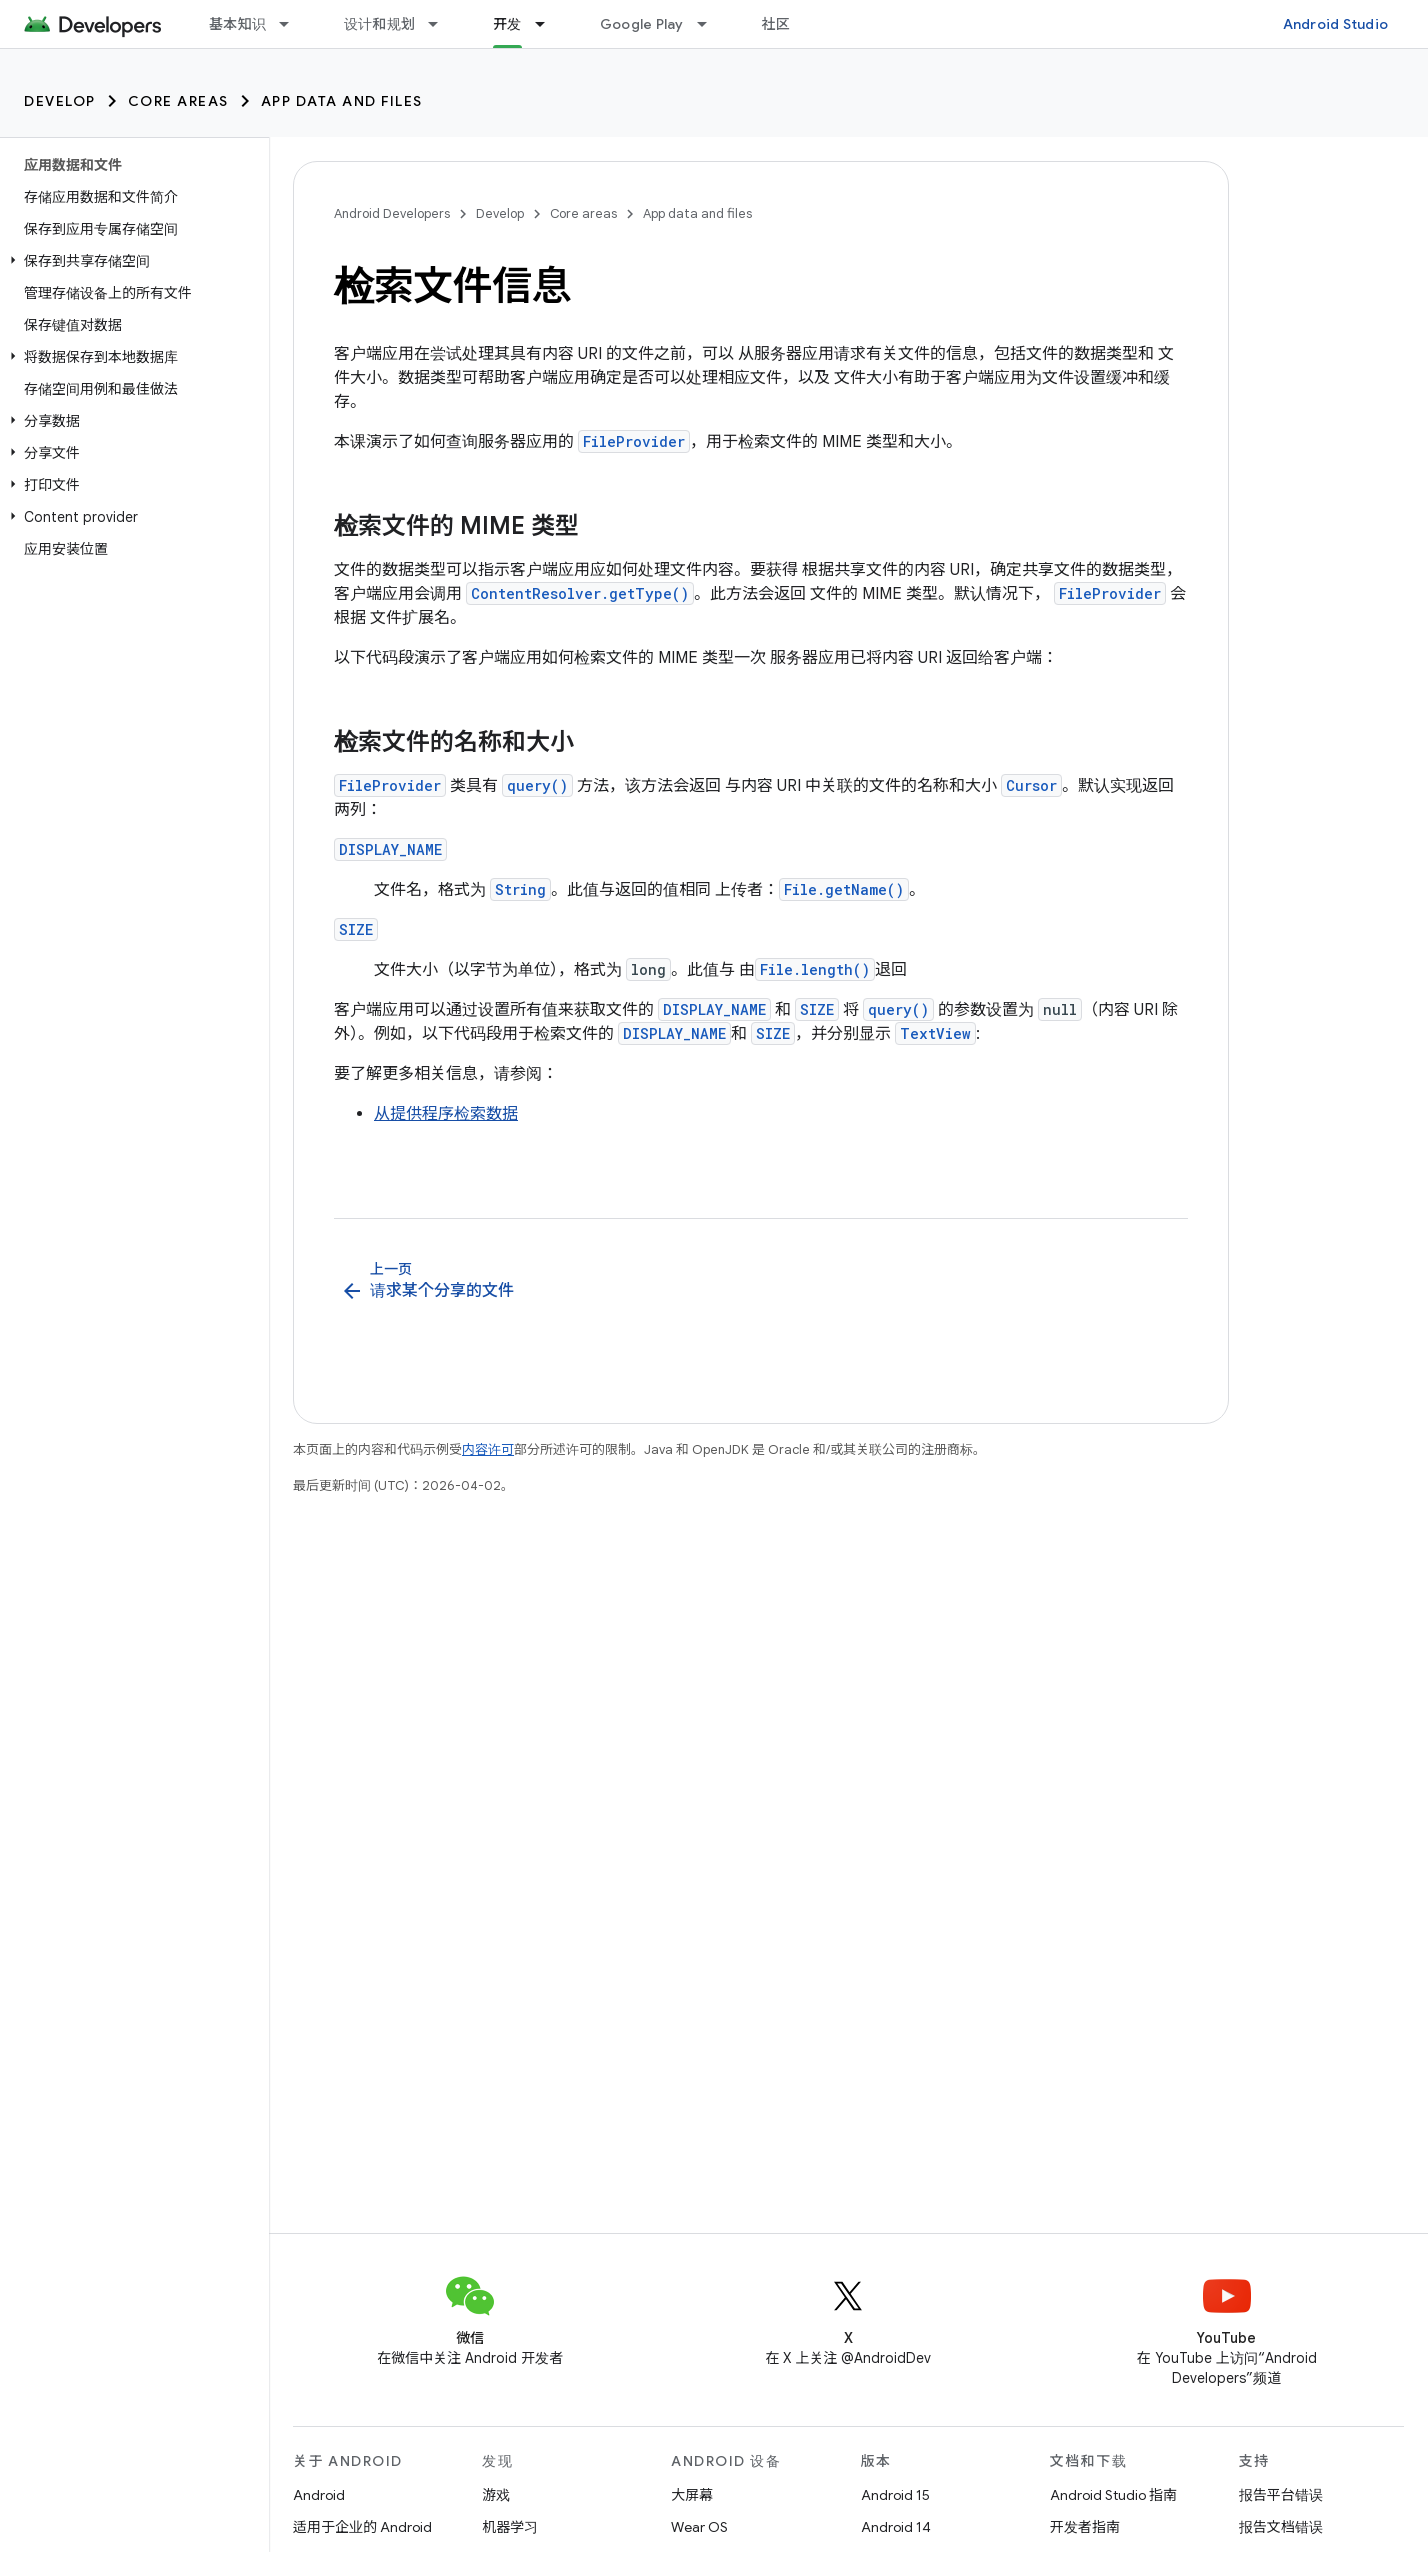  I want to click on [以下项的下拉菜单 Google Play], so click(711, 24).